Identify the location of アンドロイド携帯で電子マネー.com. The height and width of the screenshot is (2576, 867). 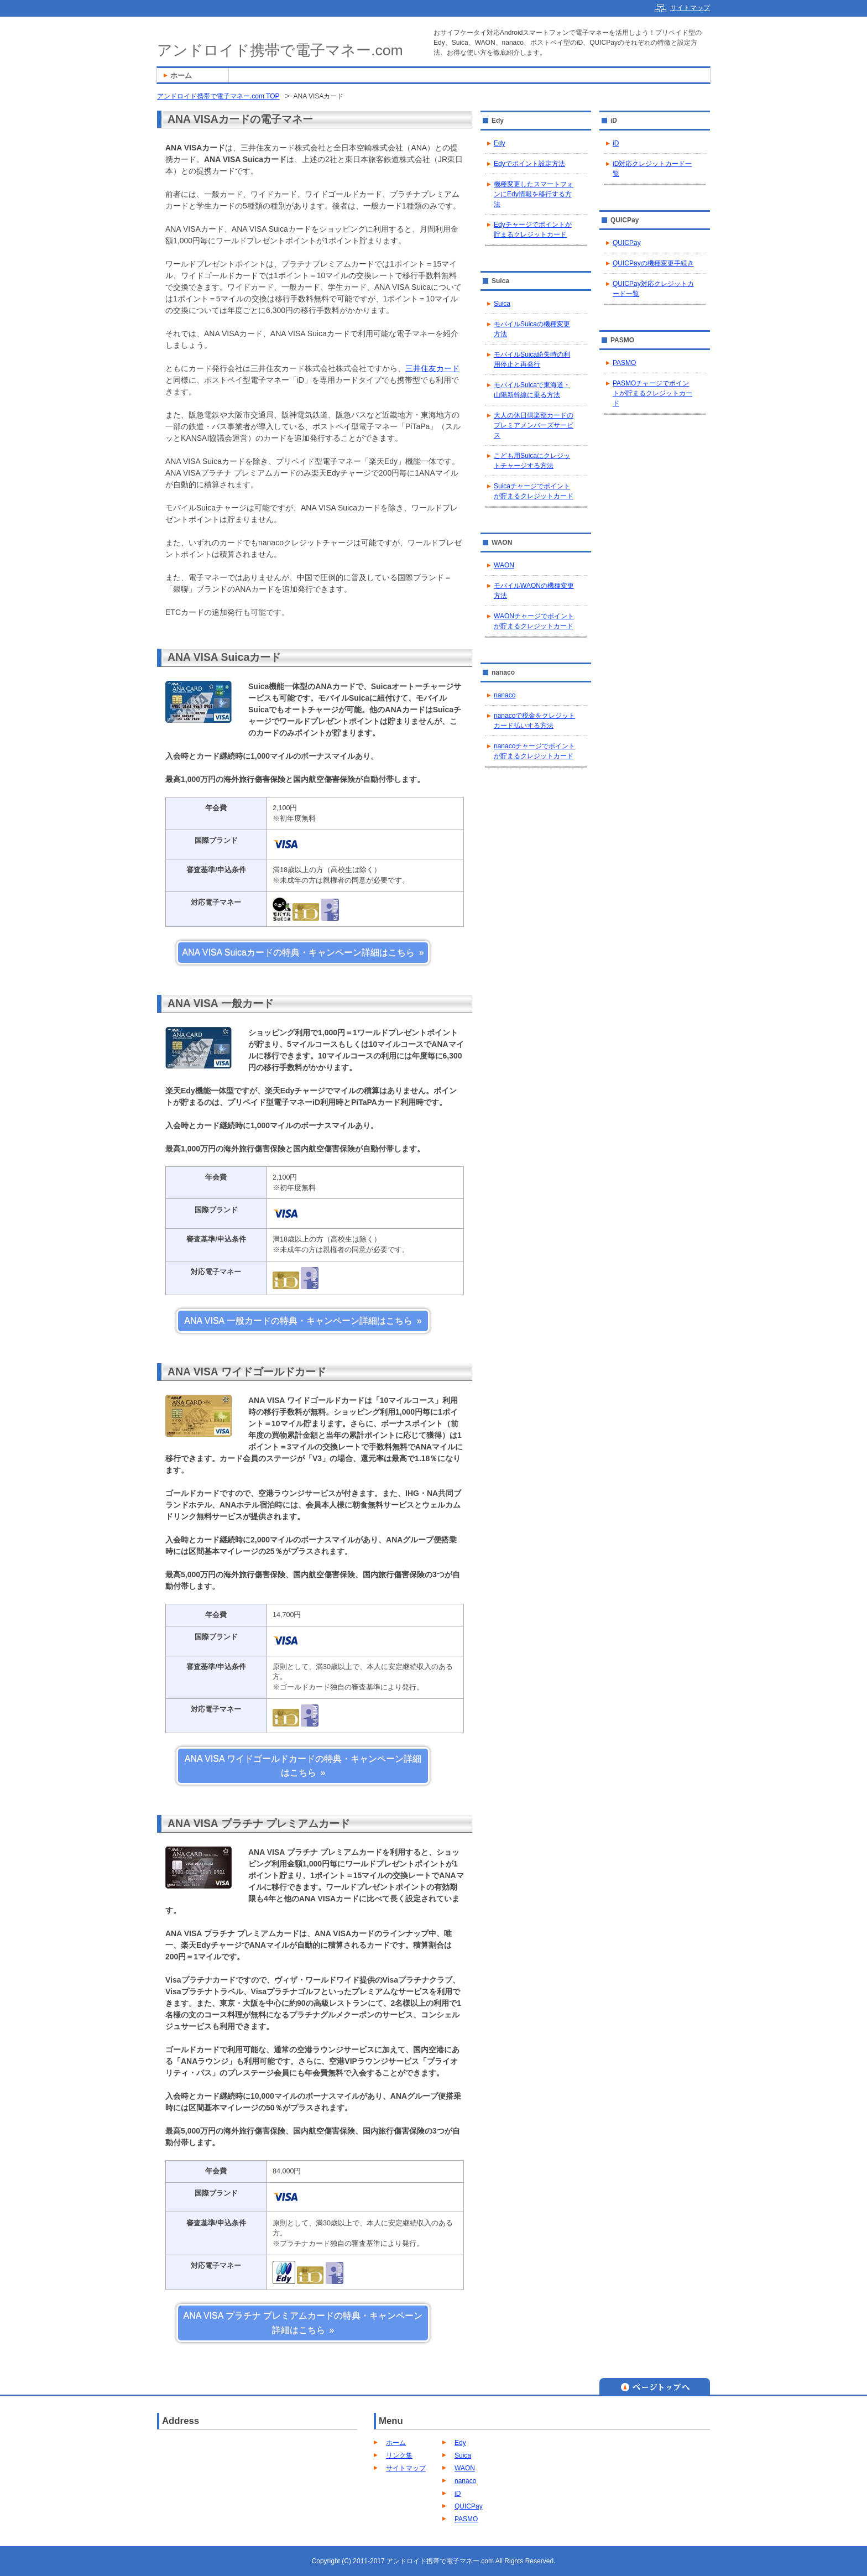
(280, 50).